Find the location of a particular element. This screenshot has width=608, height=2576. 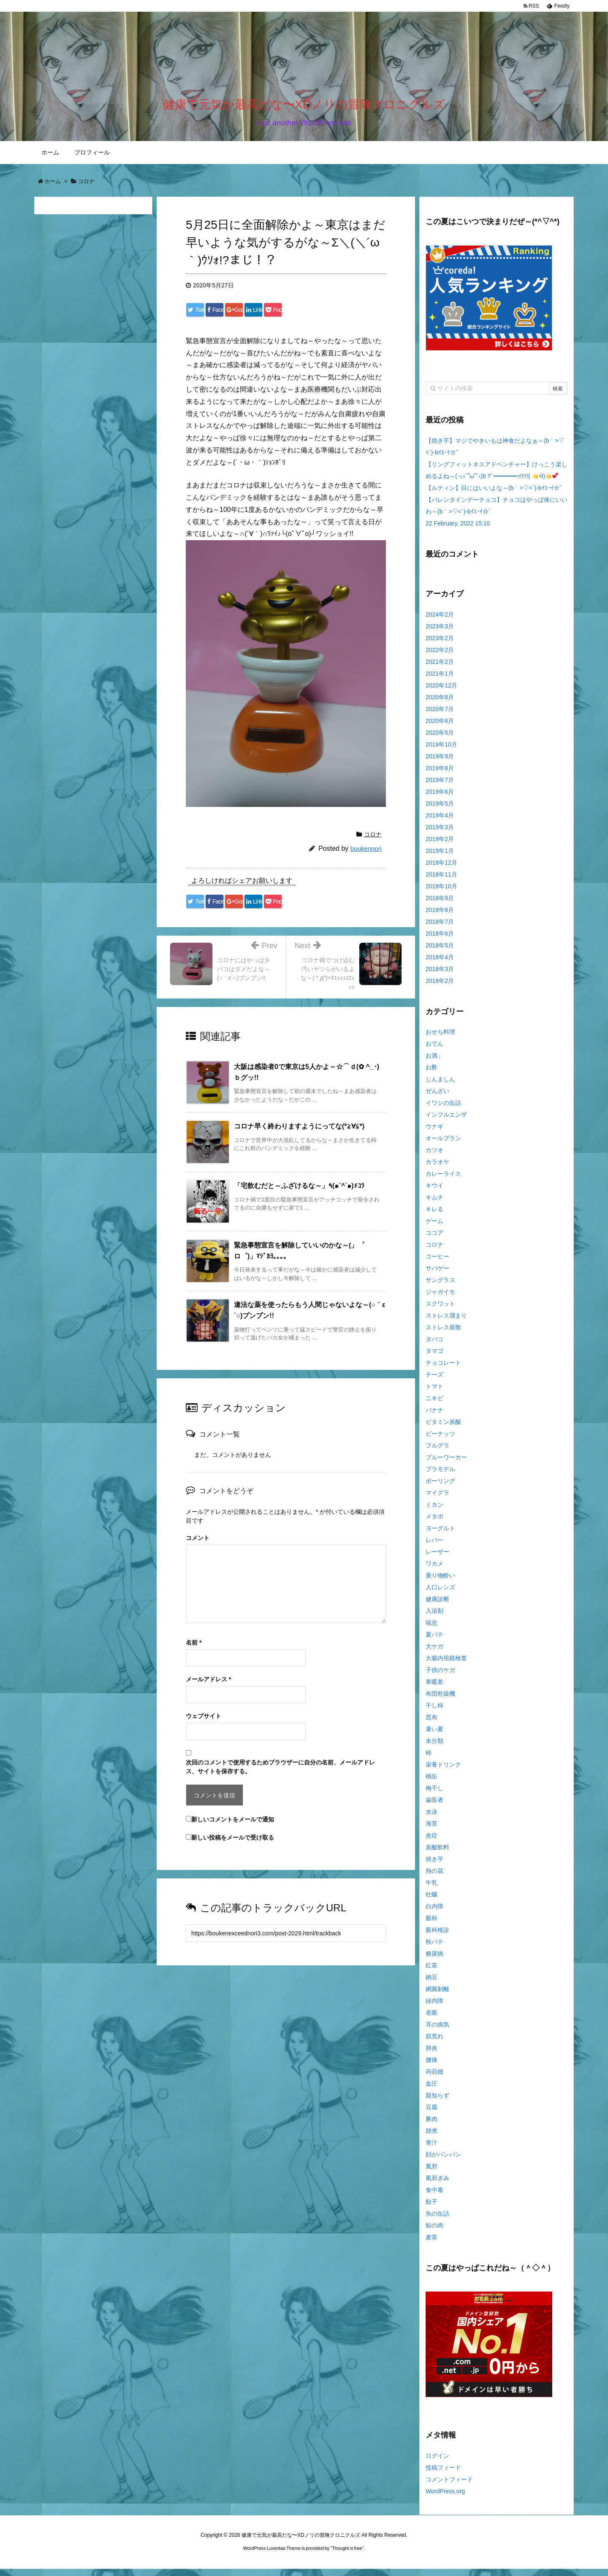

納豆 is located at coordinates (431, 1984).